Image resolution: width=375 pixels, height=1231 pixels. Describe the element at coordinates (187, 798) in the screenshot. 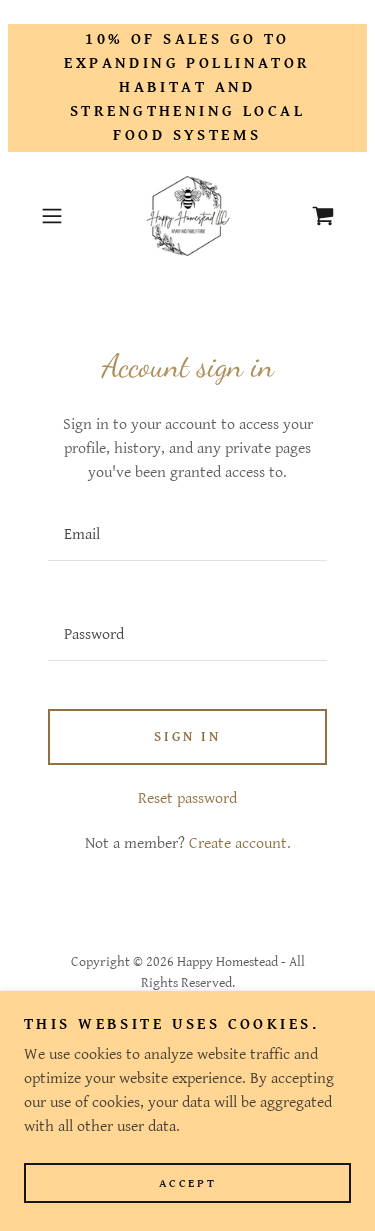

I see `Reset password [button]` at that location.